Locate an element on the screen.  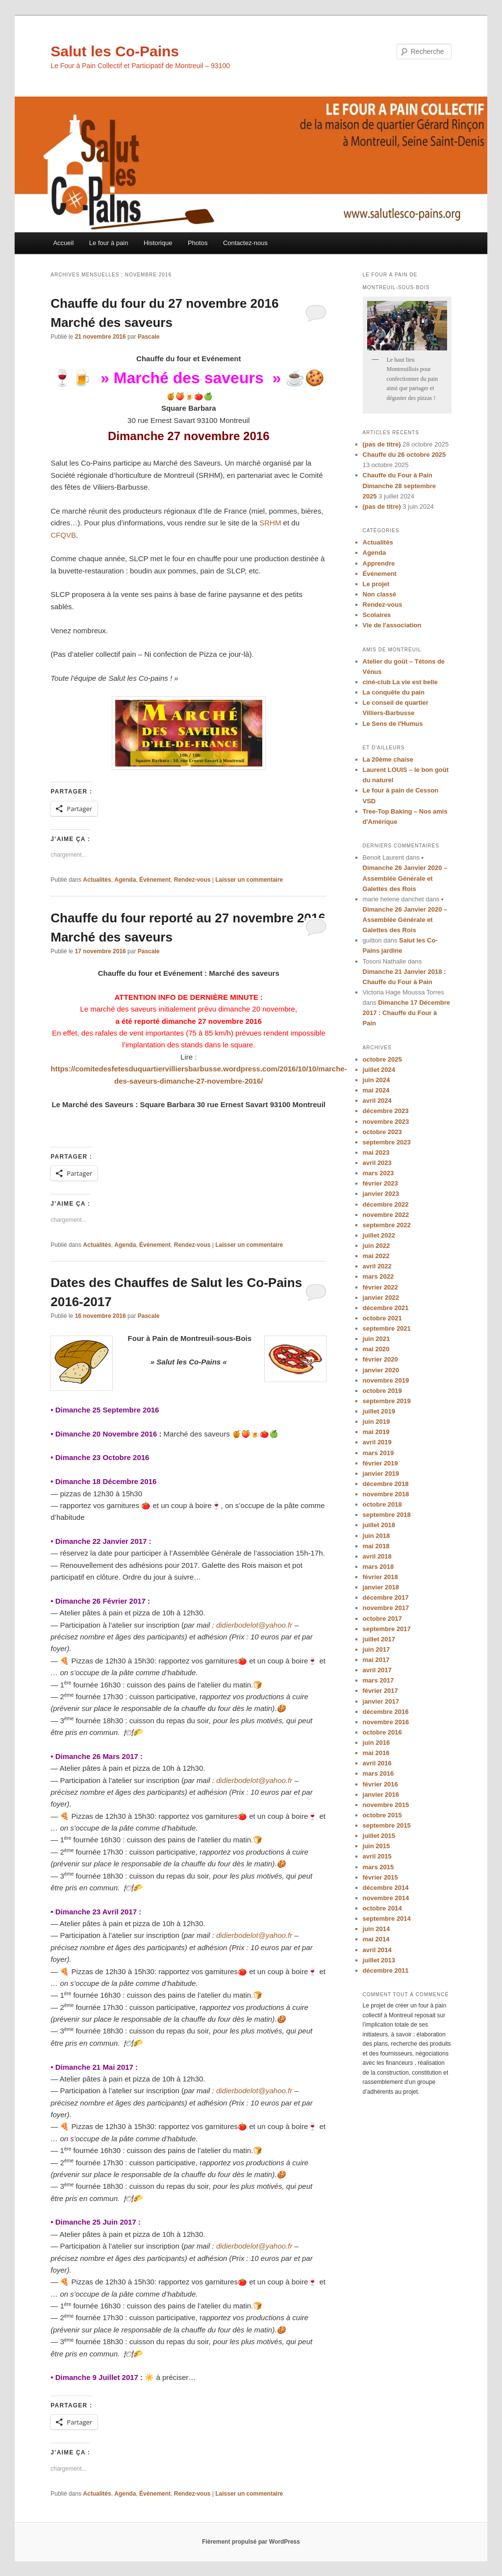
novembre 2017 is located at coordinates (386, 1607).